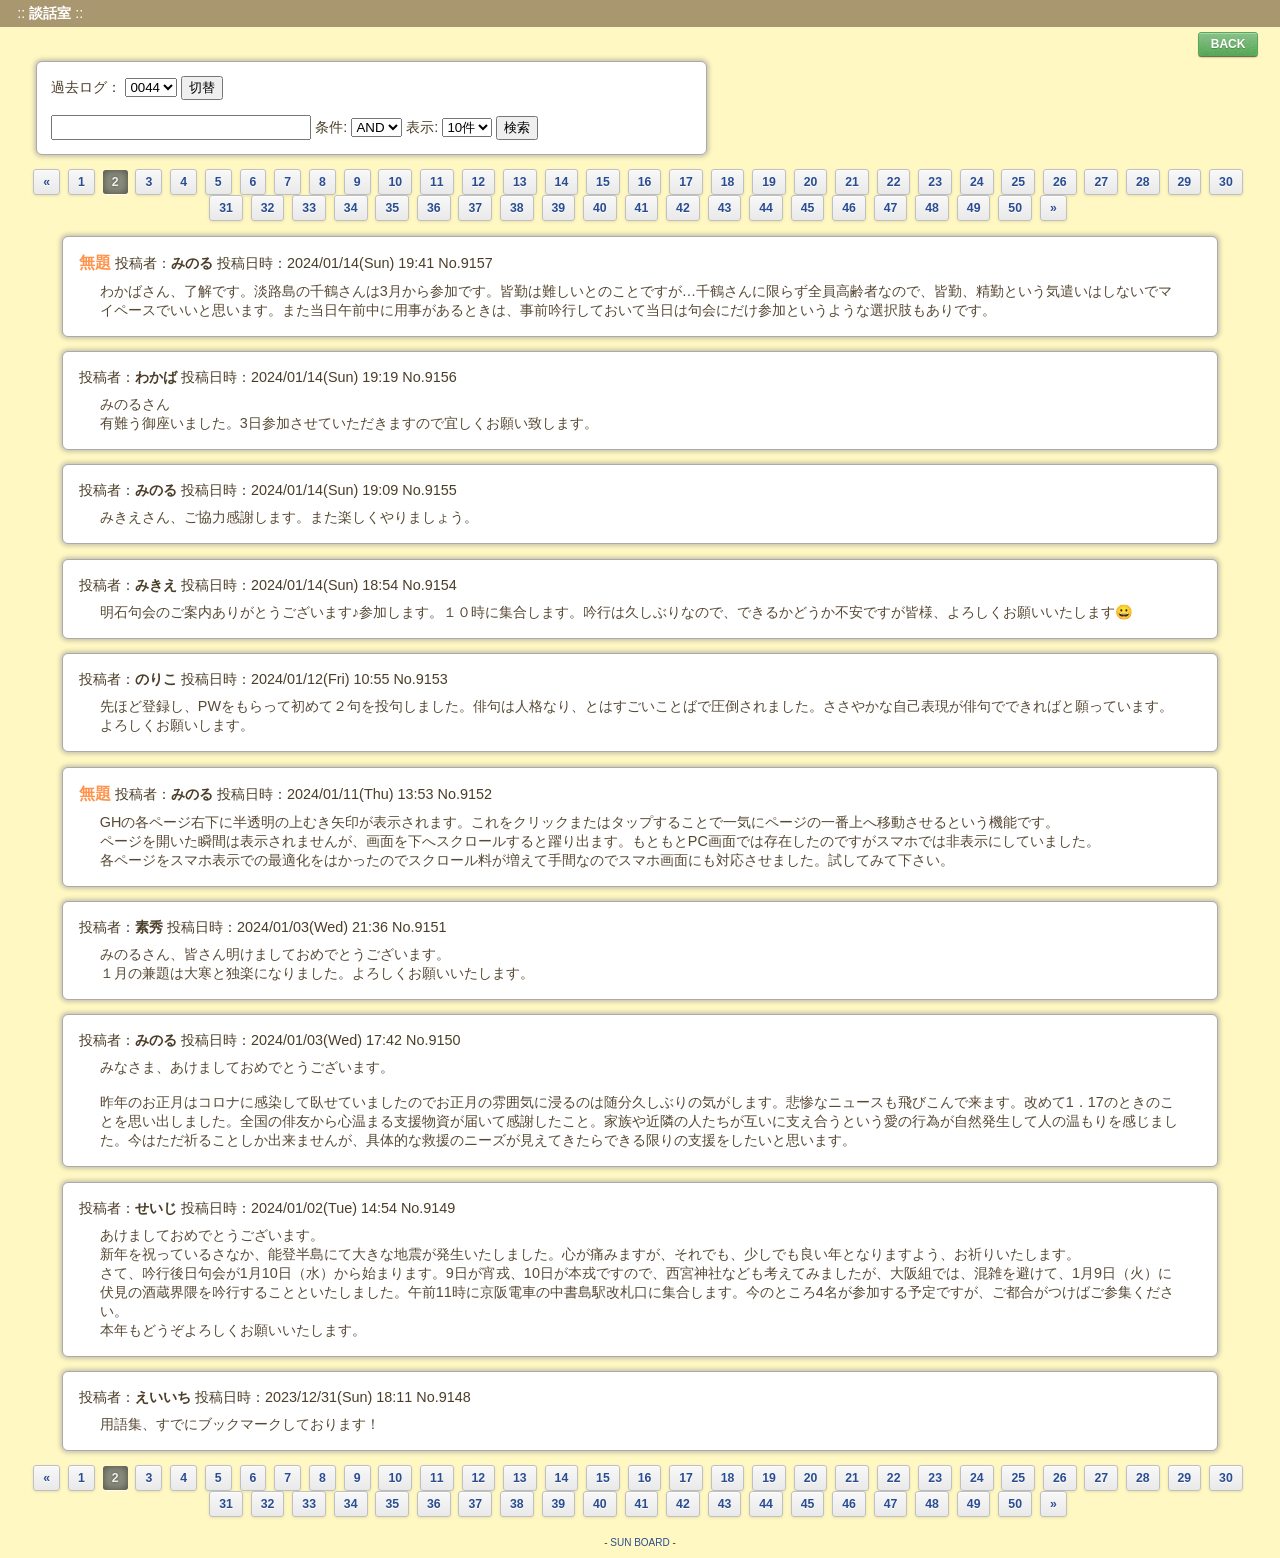 This screenshot has height=1558, width=1280. Describe the element at coordinates (520, 182) in the screenshot. I see `13` at that location.